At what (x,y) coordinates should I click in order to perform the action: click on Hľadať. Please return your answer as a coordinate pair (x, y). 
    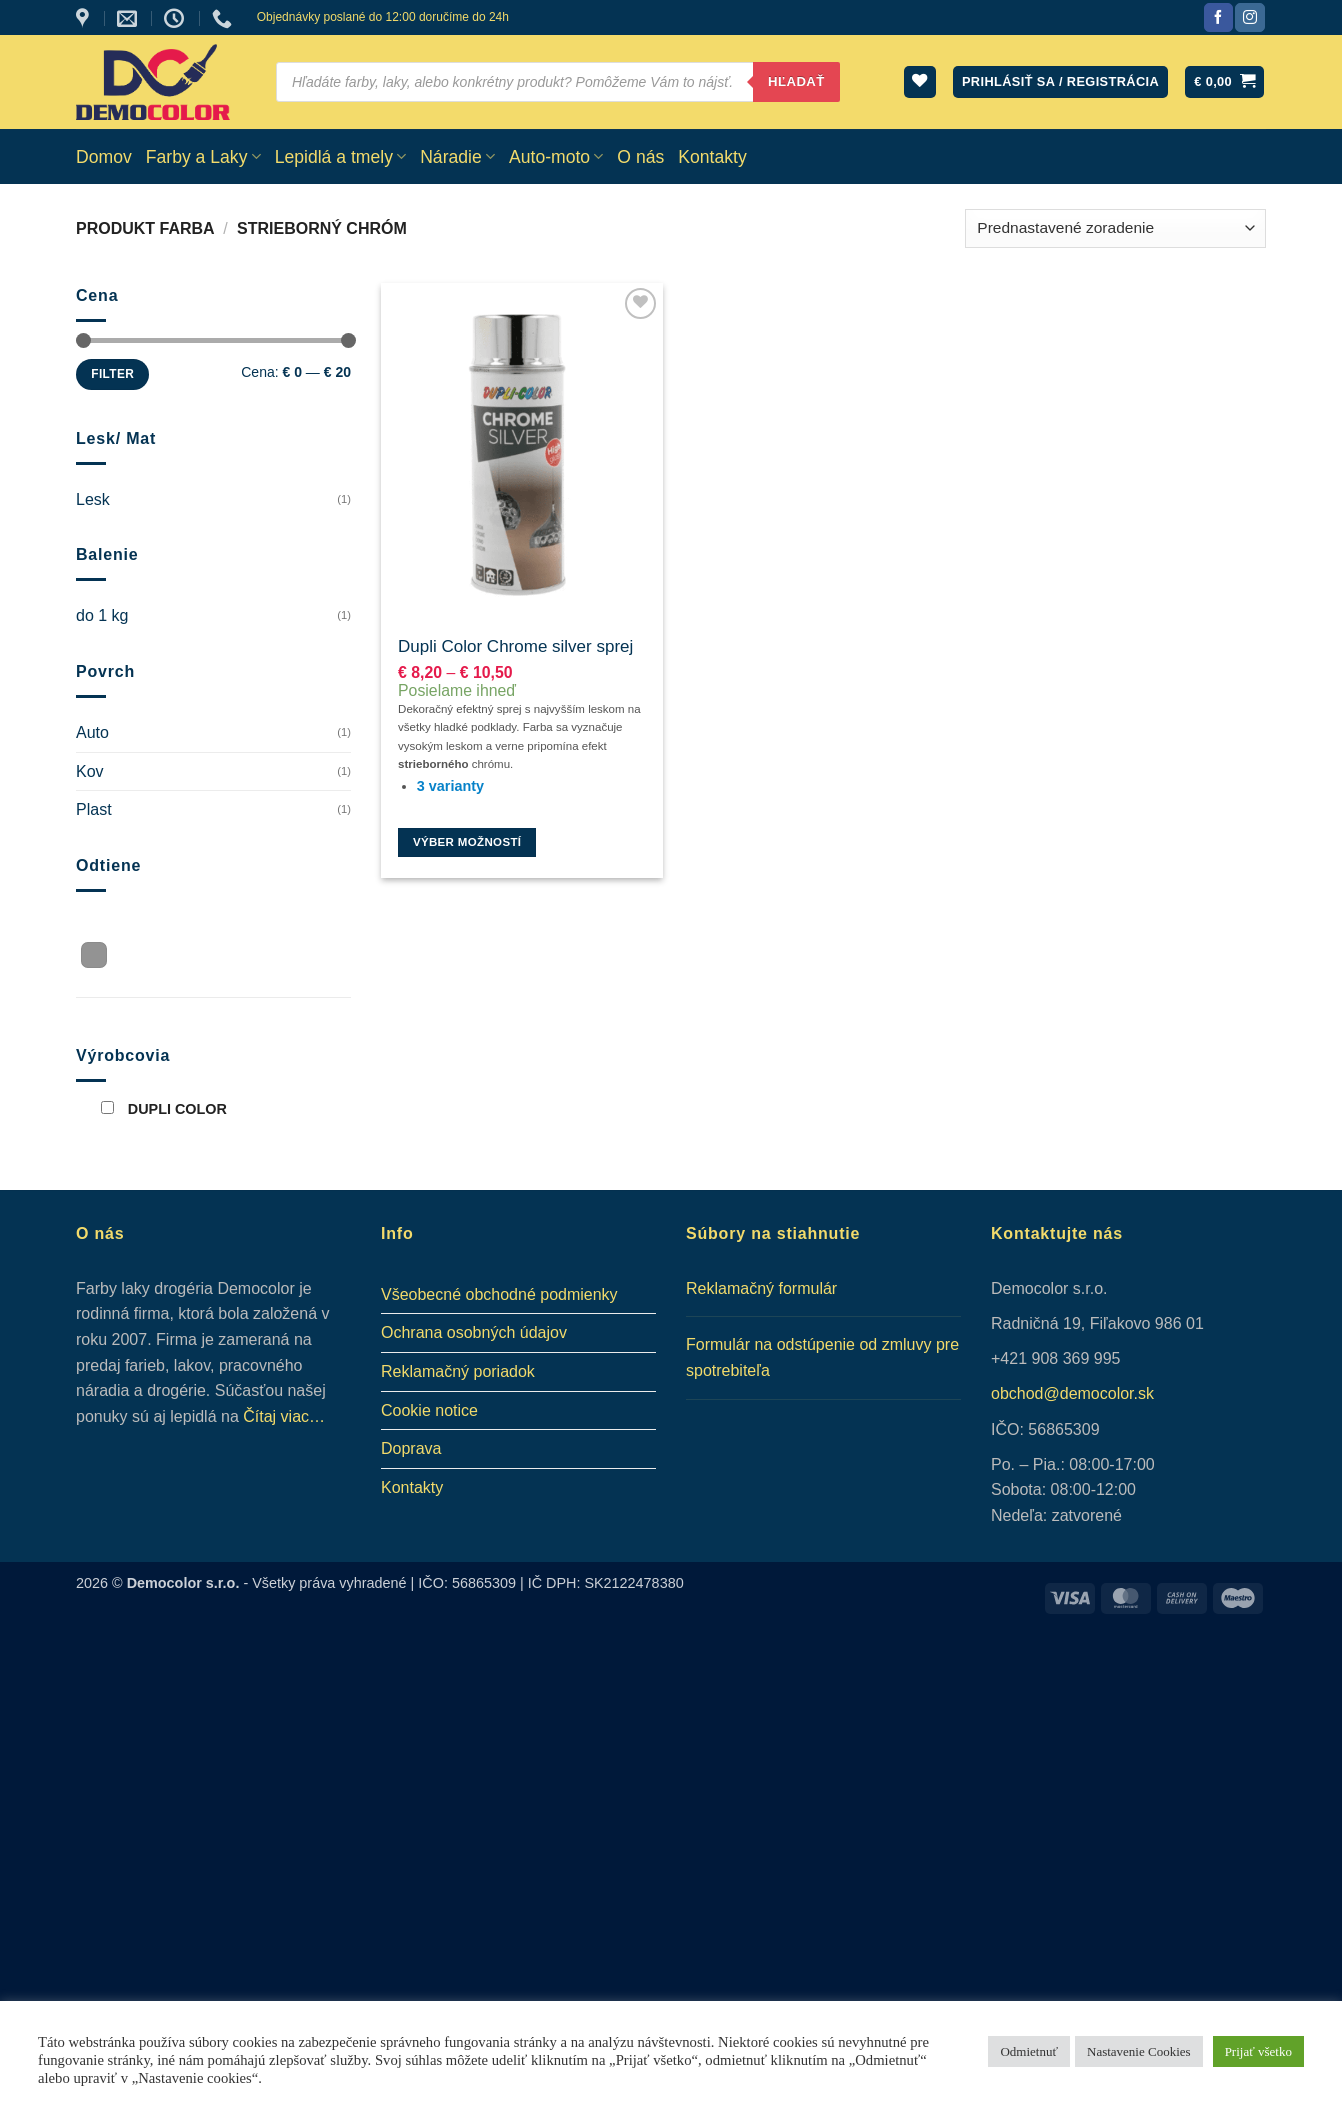
    Looking at the image, I should click on (796, 81).